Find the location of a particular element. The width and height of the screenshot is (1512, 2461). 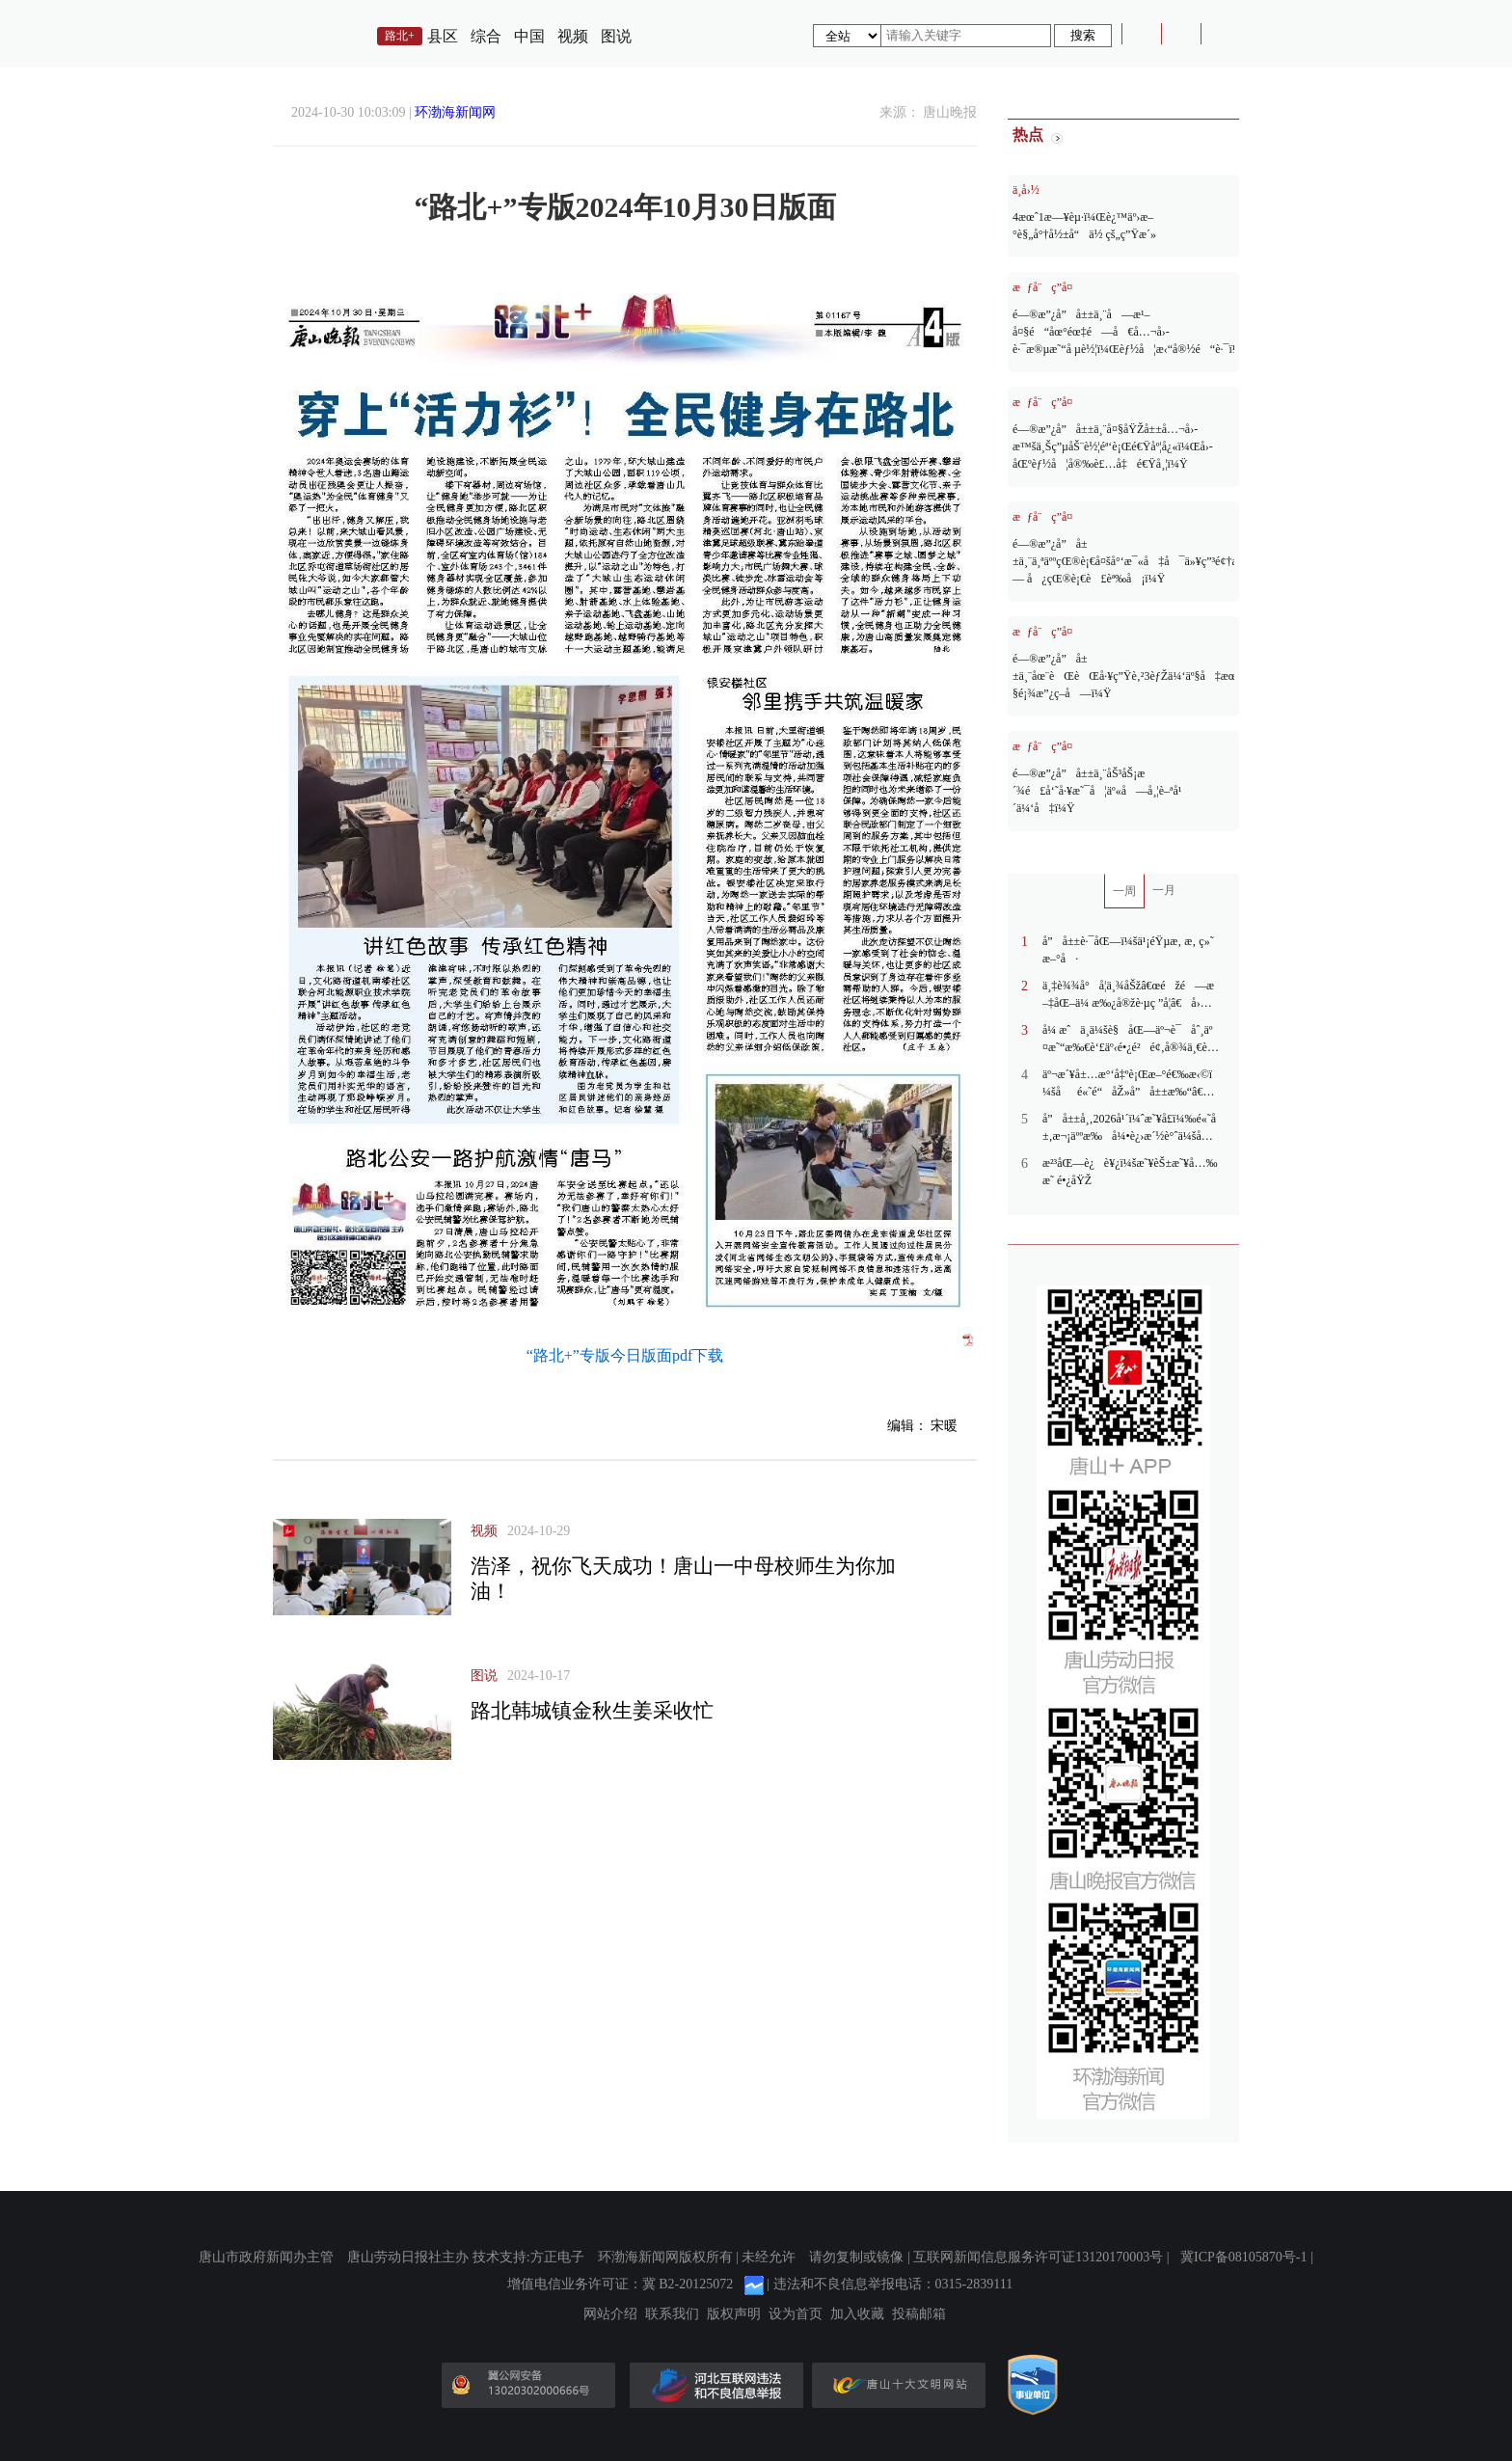

加入收藏 is located at coordinates (857, 2314).